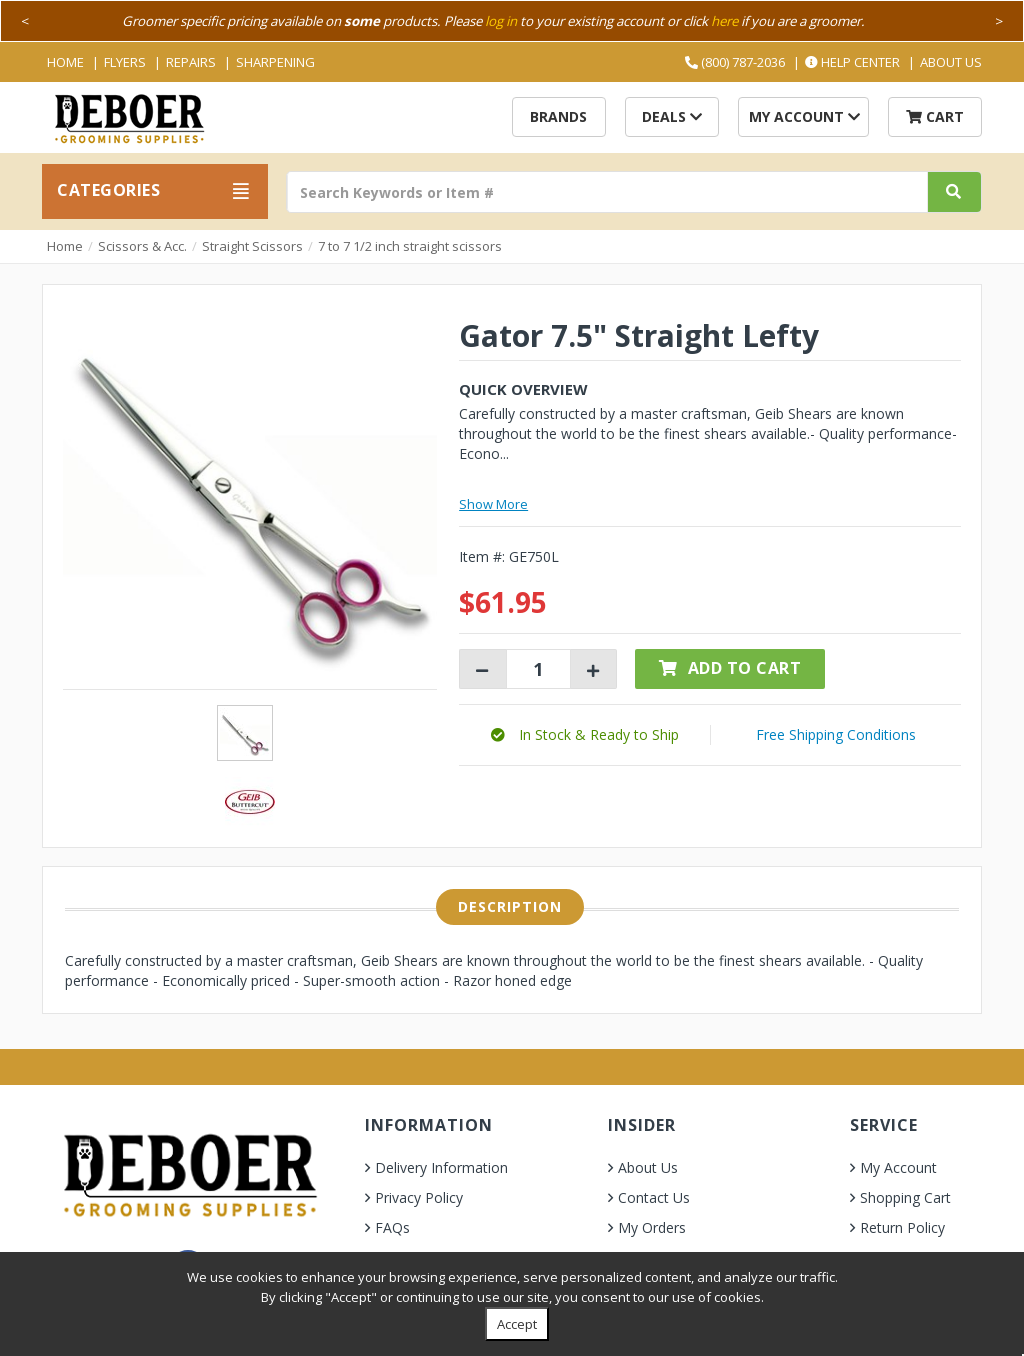  Describe the element at coordinates (252, 246) in the screenshot. I see `Straight Scissors` at that location.